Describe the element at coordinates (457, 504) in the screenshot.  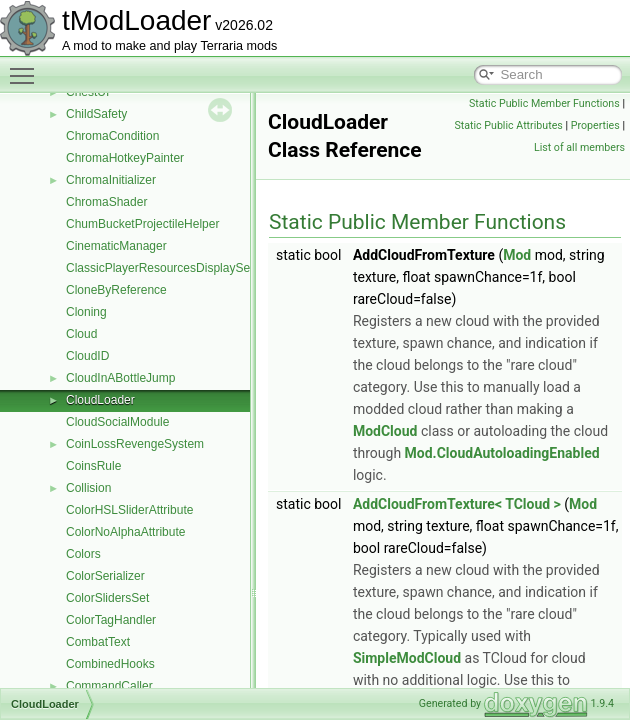
I see `AddCloudFromTexture< TCloud >` at that location.